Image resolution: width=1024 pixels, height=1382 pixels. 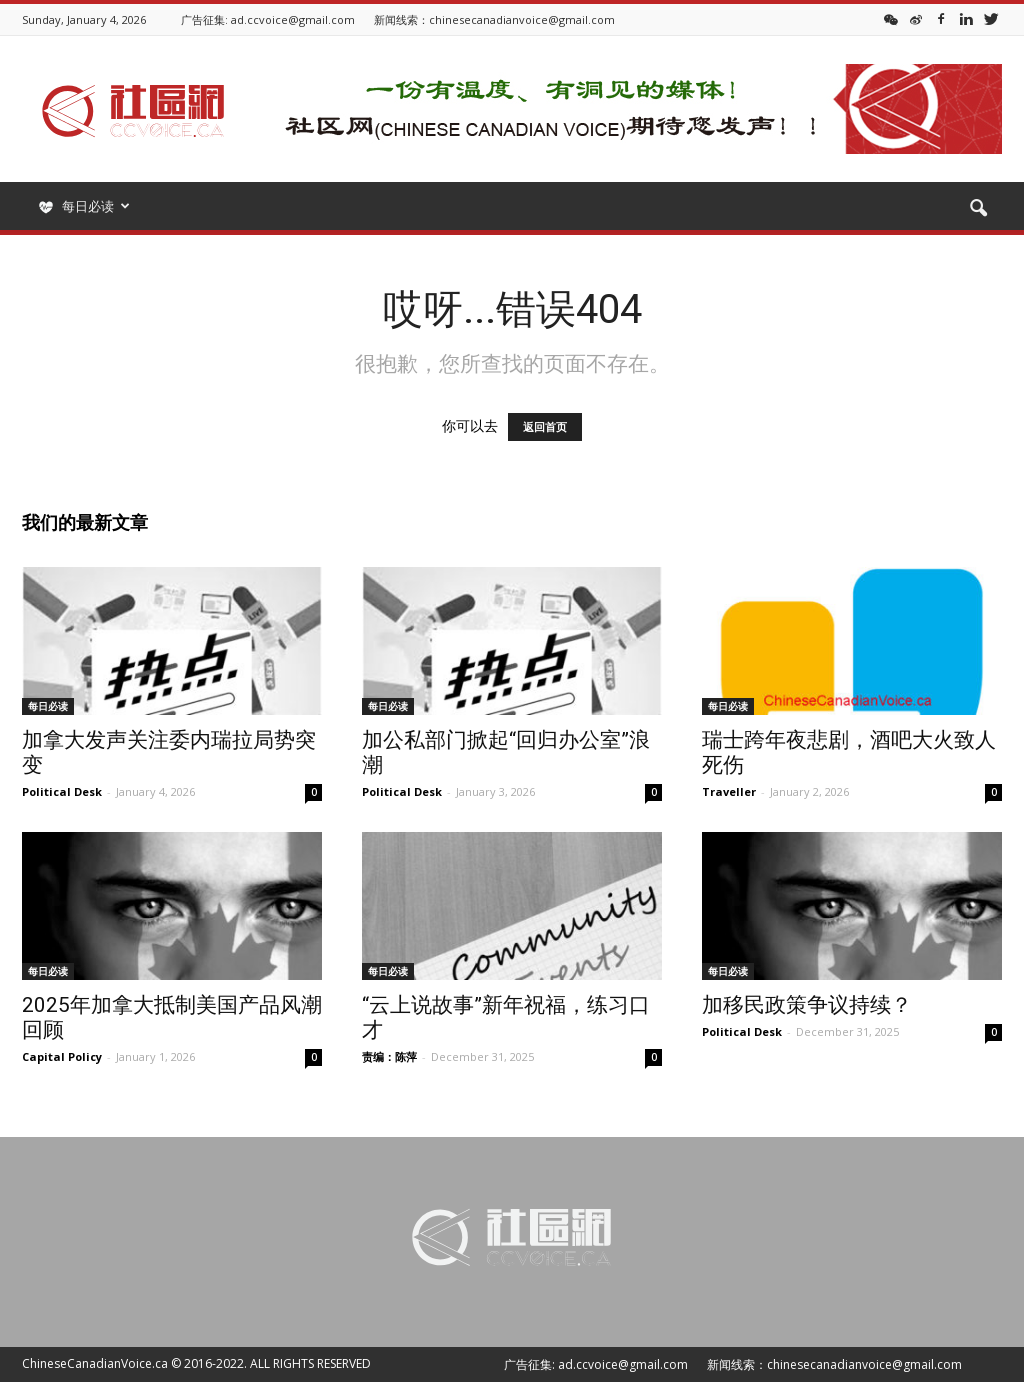 What do you see at coordinates (48, 706) in the screenshot?
I see `每日必读` at bounding box center [48, 706].